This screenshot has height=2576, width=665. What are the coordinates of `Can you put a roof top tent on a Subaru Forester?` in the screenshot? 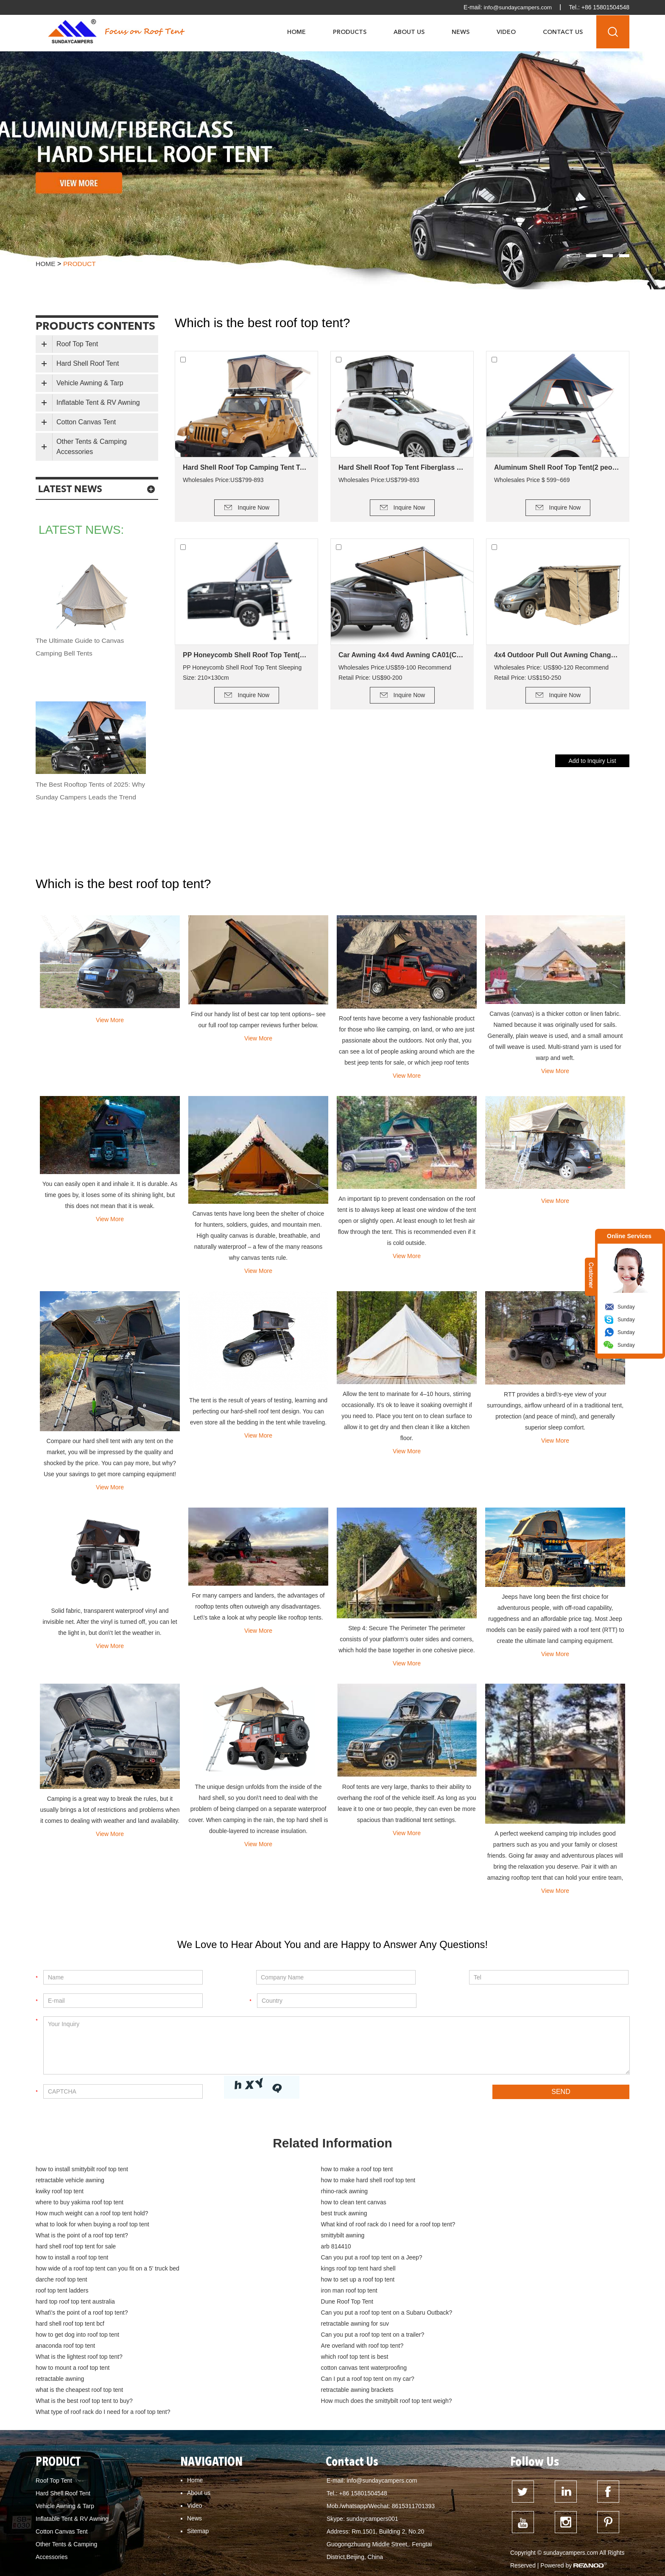 It's located at (105, 2528).